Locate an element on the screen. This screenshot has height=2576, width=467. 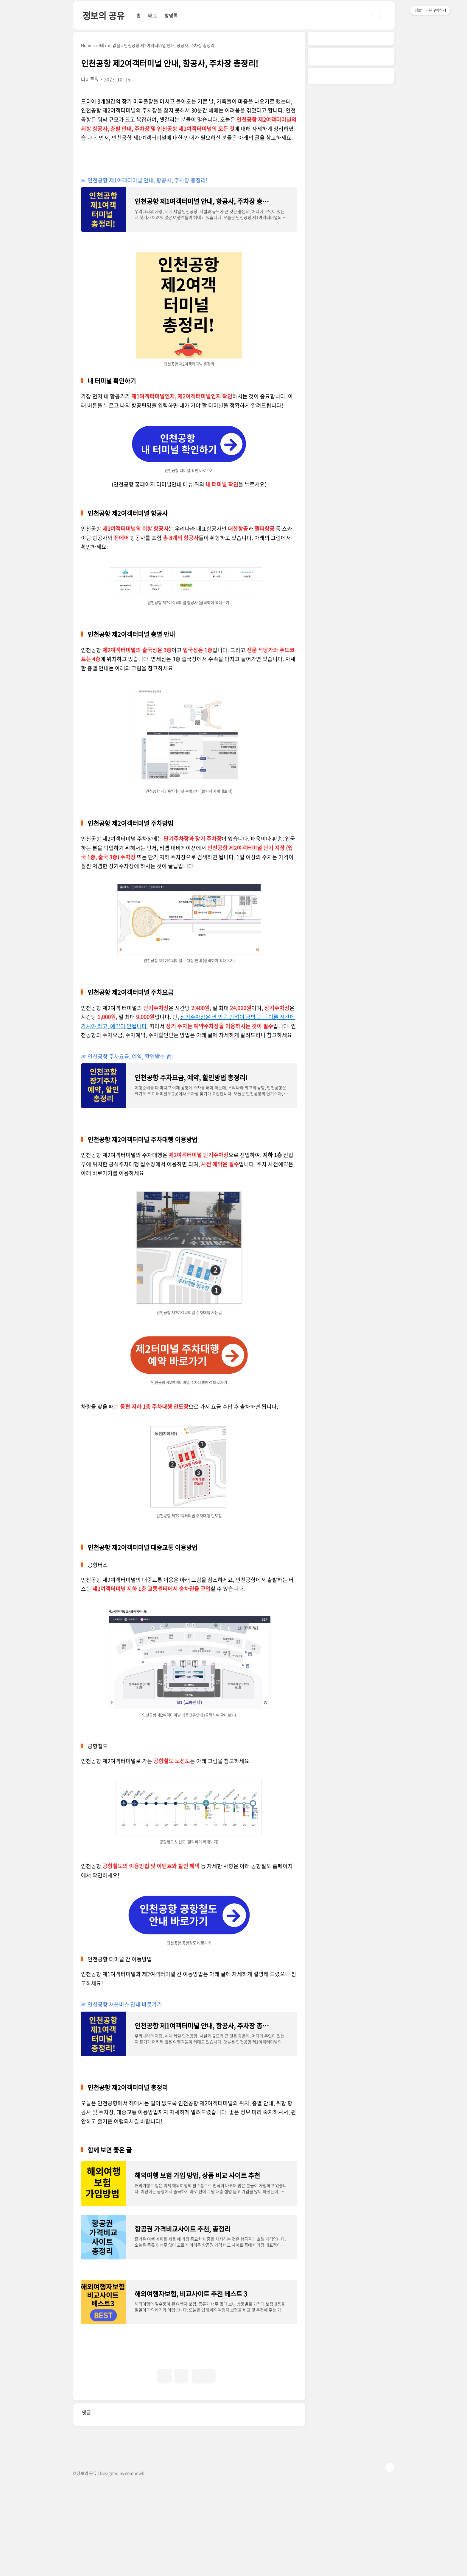
TOP is located at coordinates (389, 2556).